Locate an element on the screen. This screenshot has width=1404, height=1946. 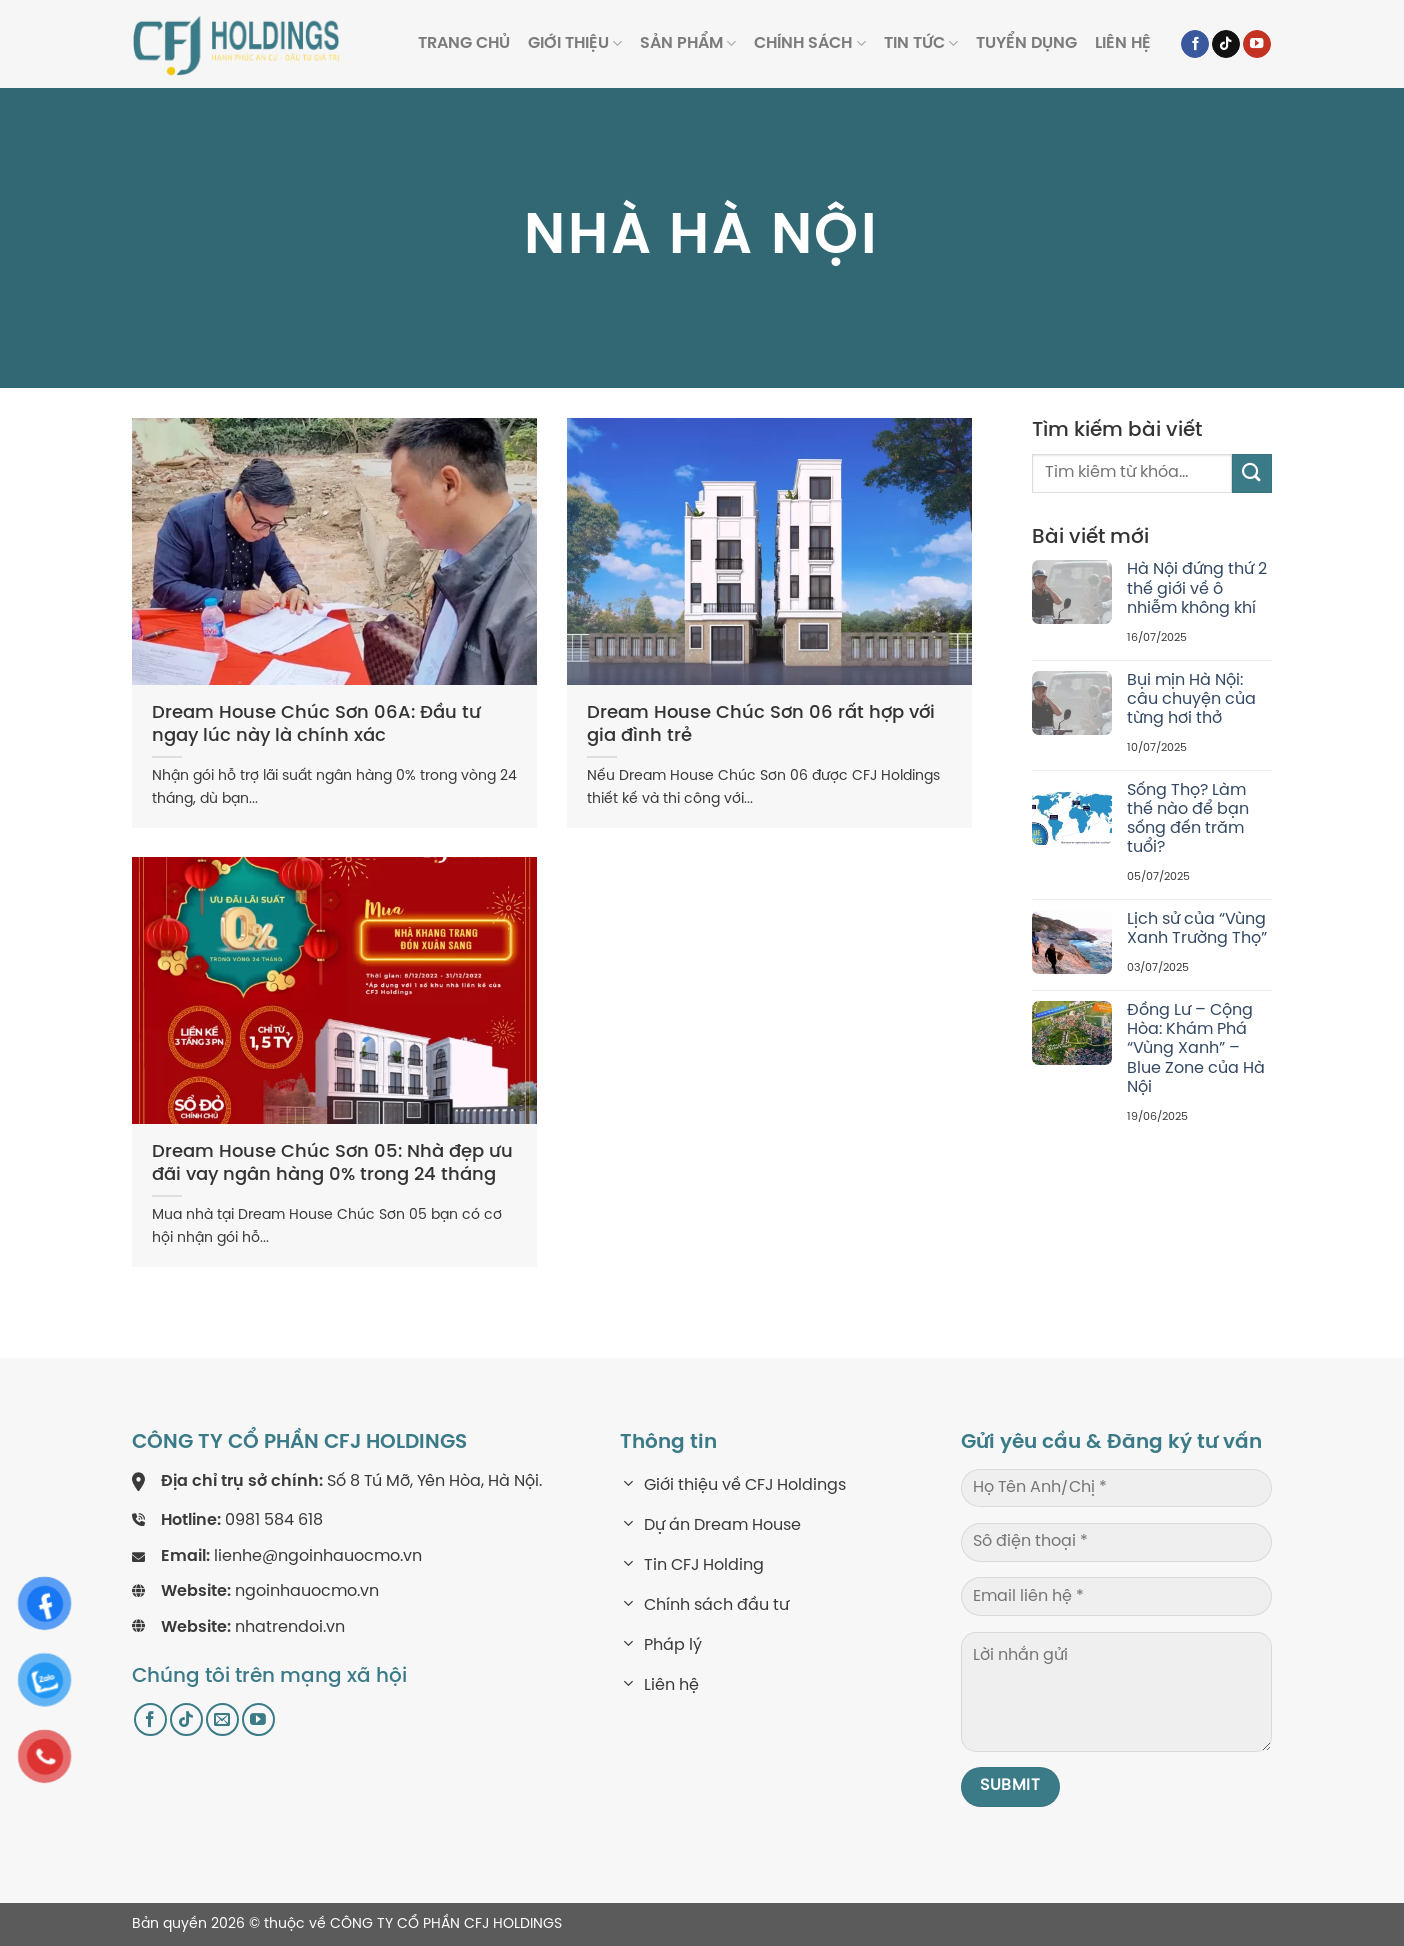
Sản phẩm is located at coordinates (688, 43).